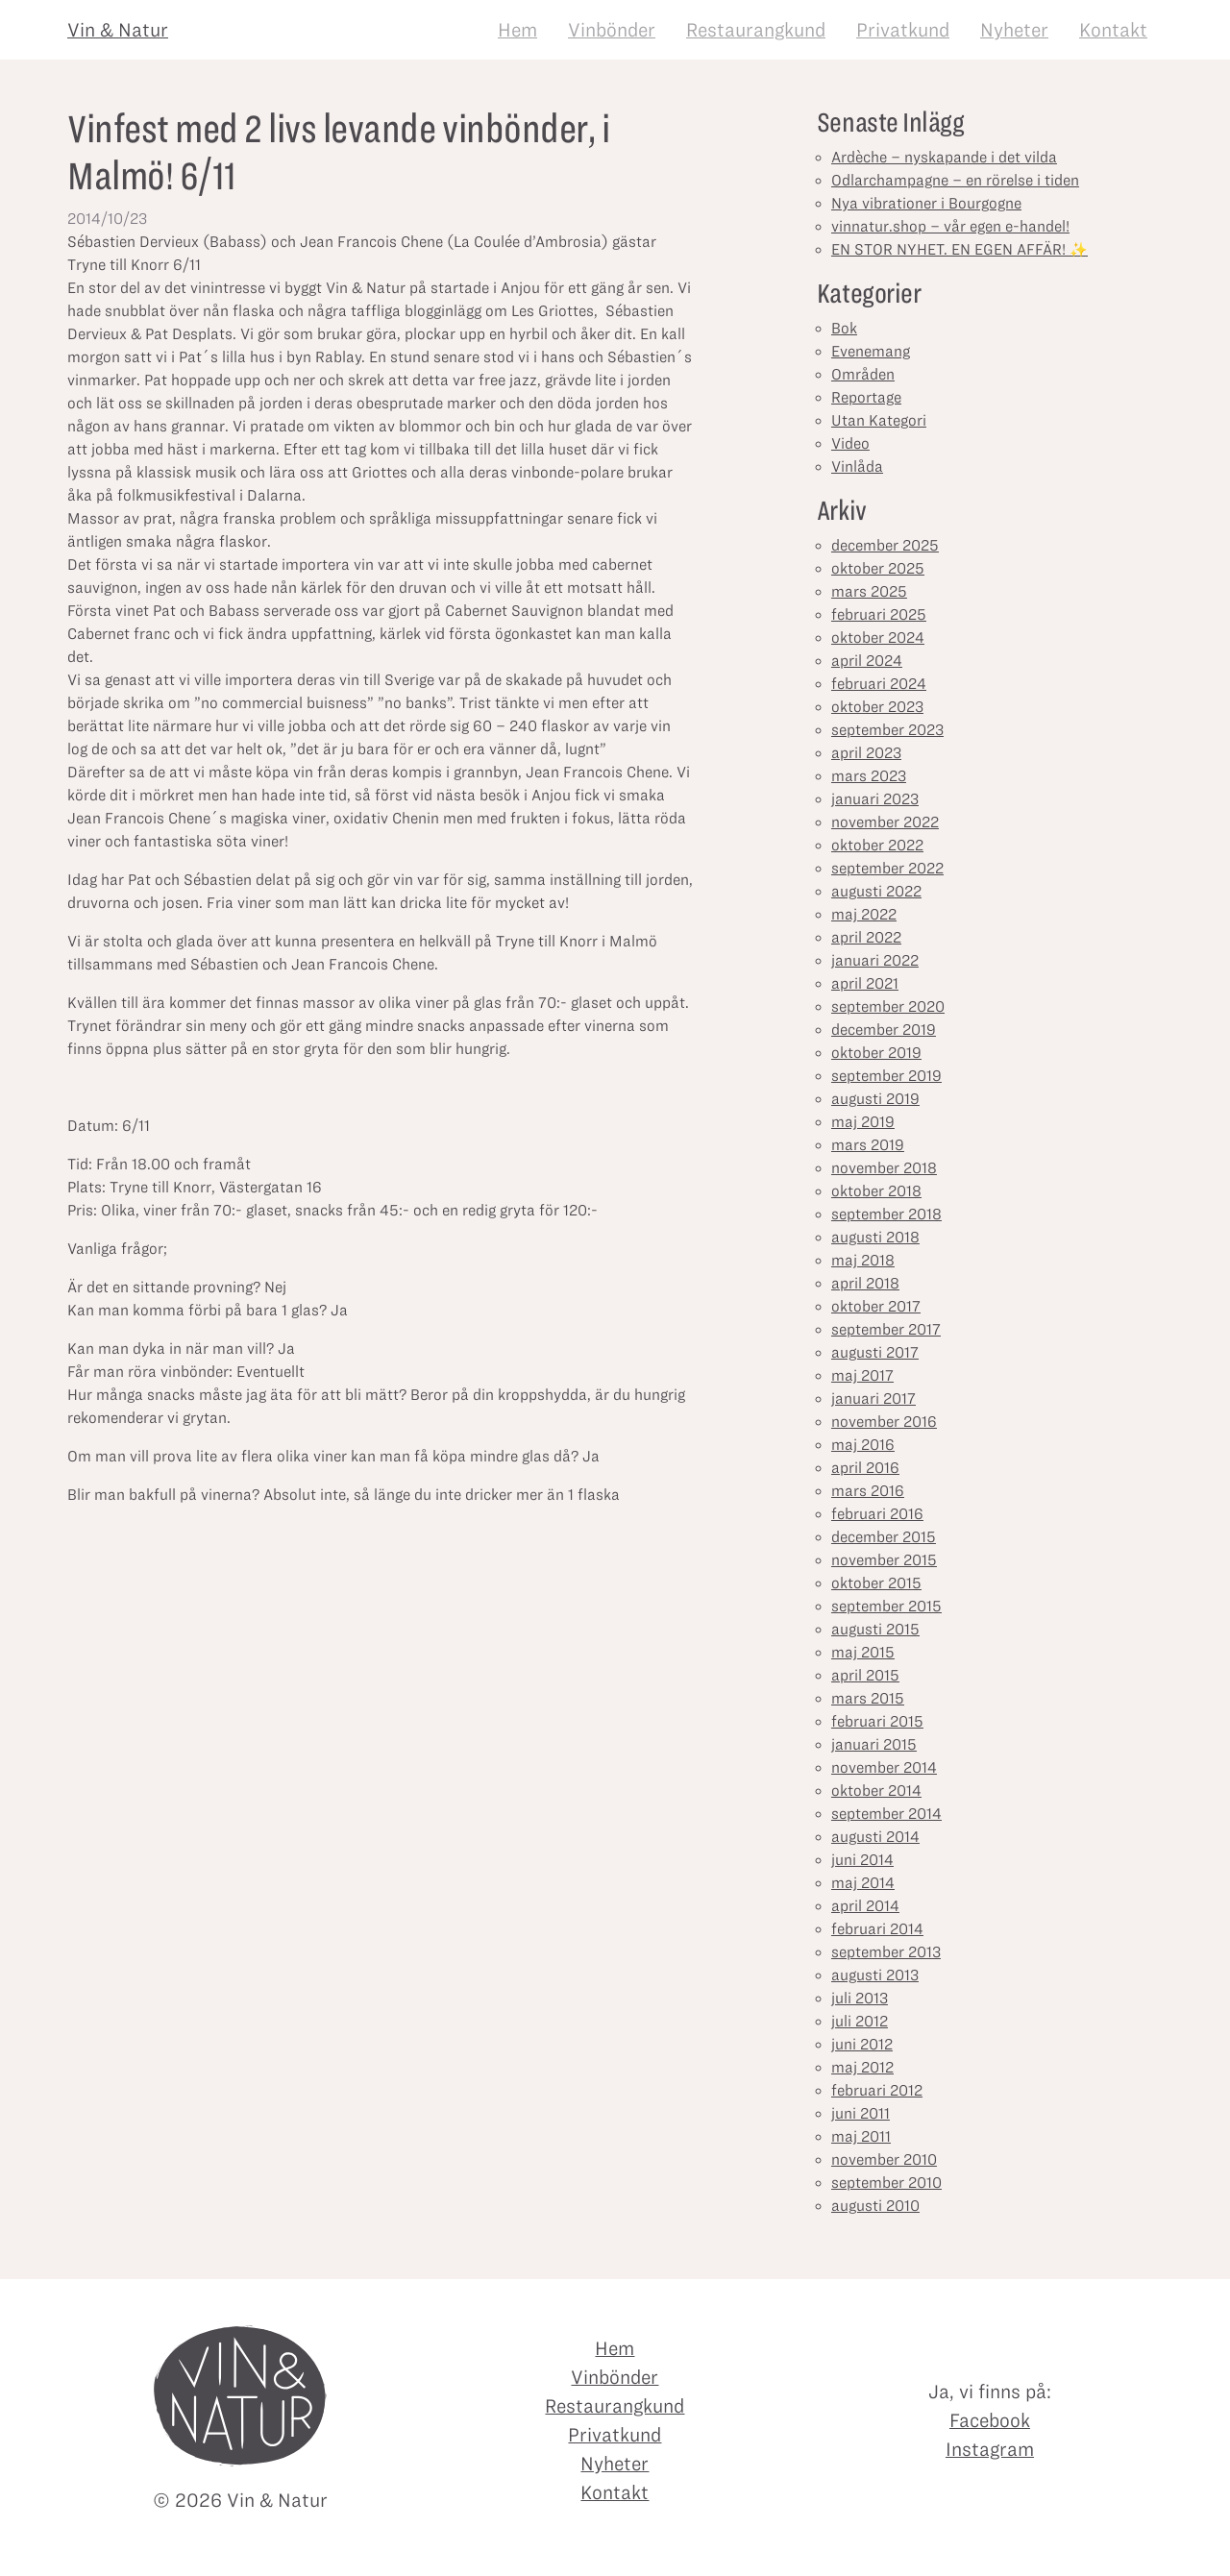 The height and width of the screenshot is (2576, 1230). I want to click on september 2020, so click(888, 1006).